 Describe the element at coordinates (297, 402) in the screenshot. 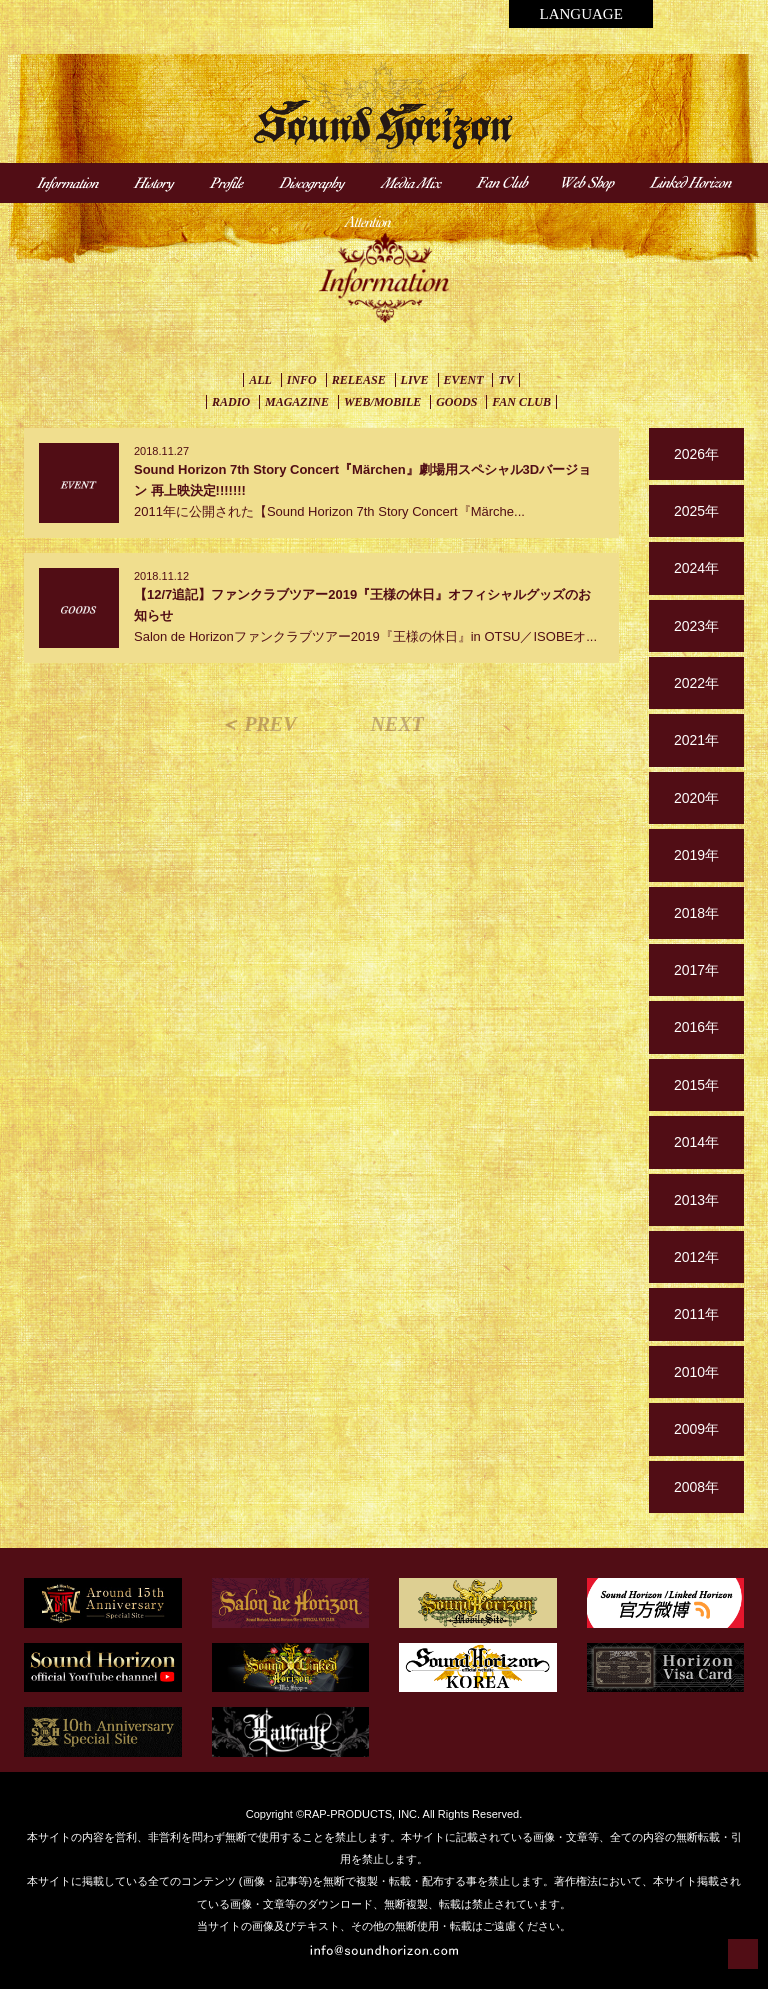

I see `MAGAZINE` at that location.